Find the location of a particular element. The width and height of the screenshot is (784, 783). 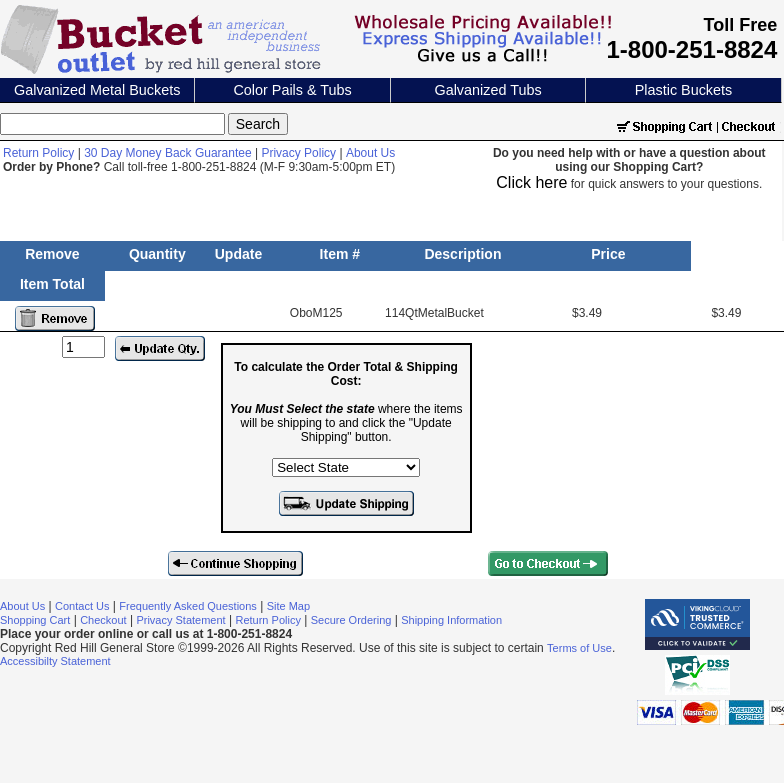

Plastic Buckets is located at coordinates (684, 90).